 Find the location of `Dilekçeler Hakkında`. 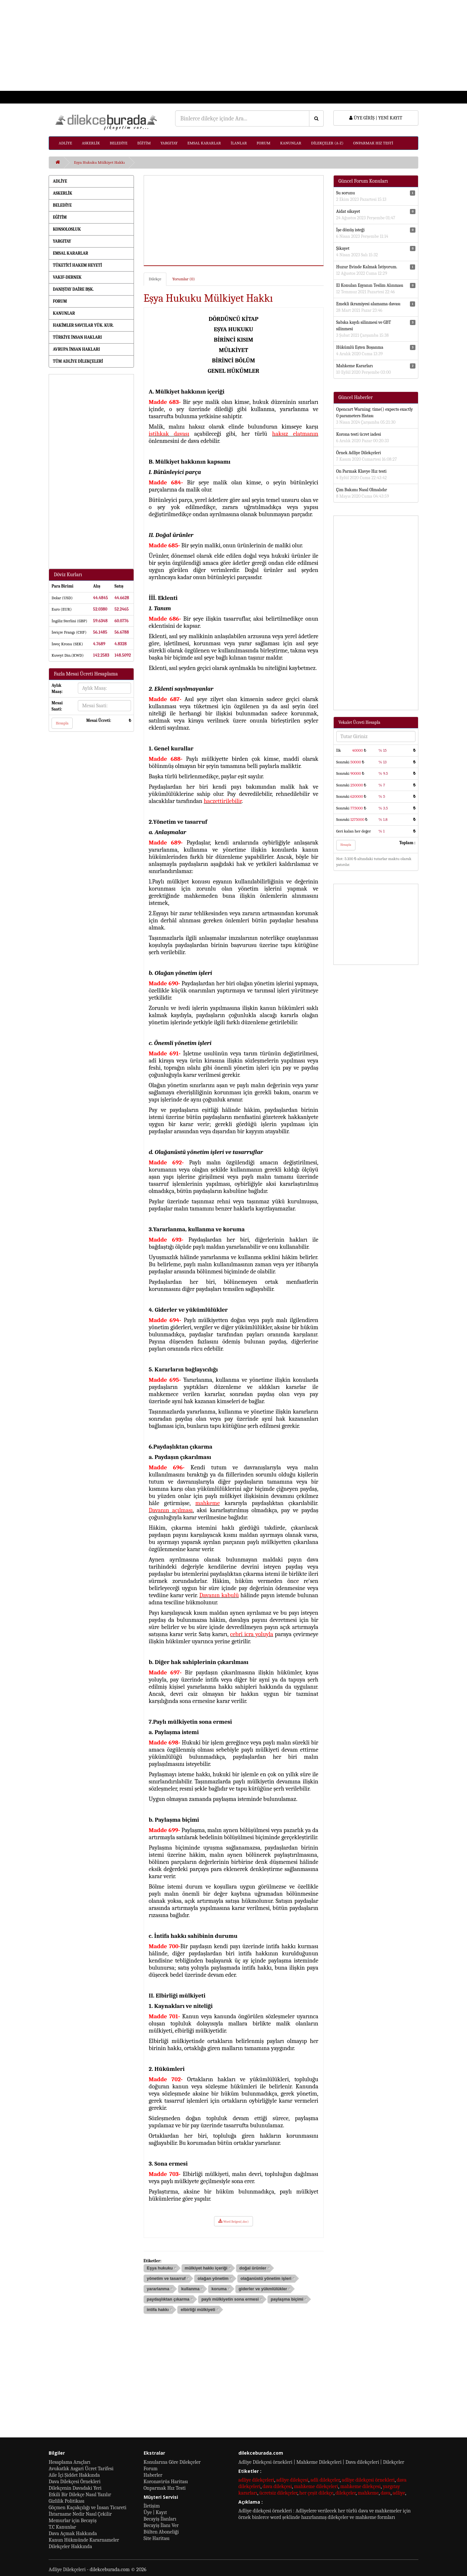

Dilekçeler Hakkında is located at coordinates (70, 2546).